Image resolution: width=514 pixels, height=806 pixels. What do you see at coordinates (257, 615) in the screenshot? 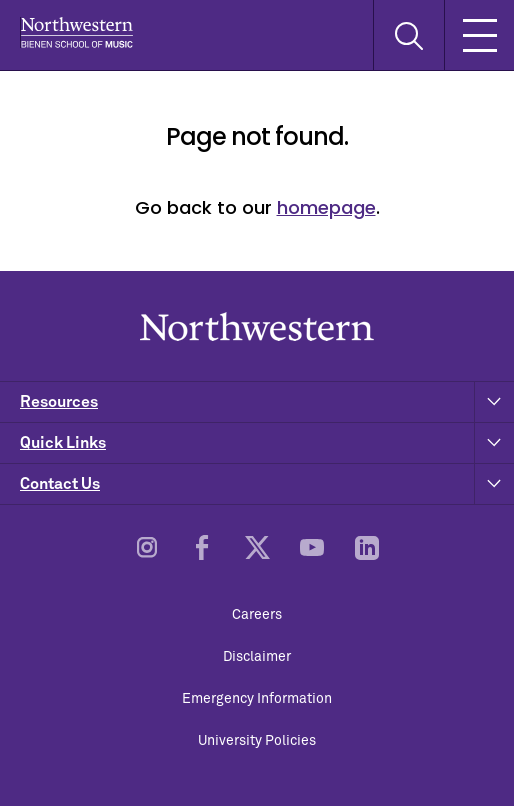
I see `Careers` at bounding box center [257, 615].